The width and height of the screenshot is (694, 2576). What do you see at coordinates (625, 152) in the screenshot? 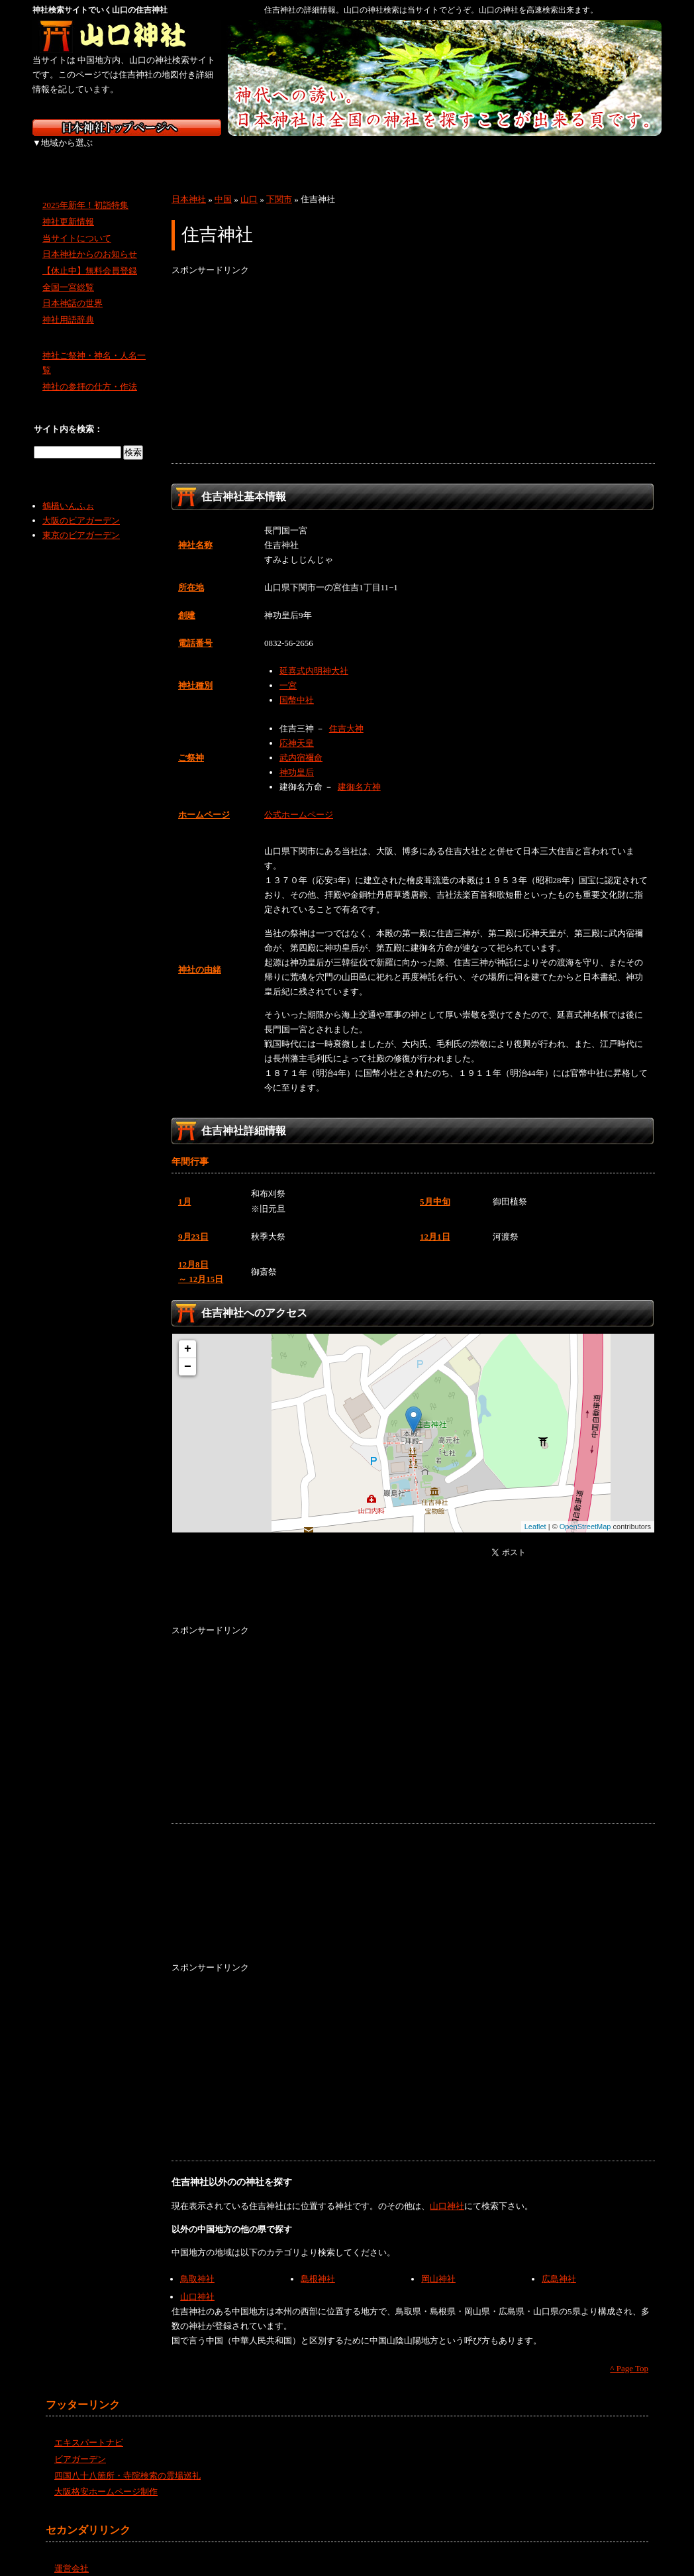
I see `沖縄` at bounding box center [625, 152].